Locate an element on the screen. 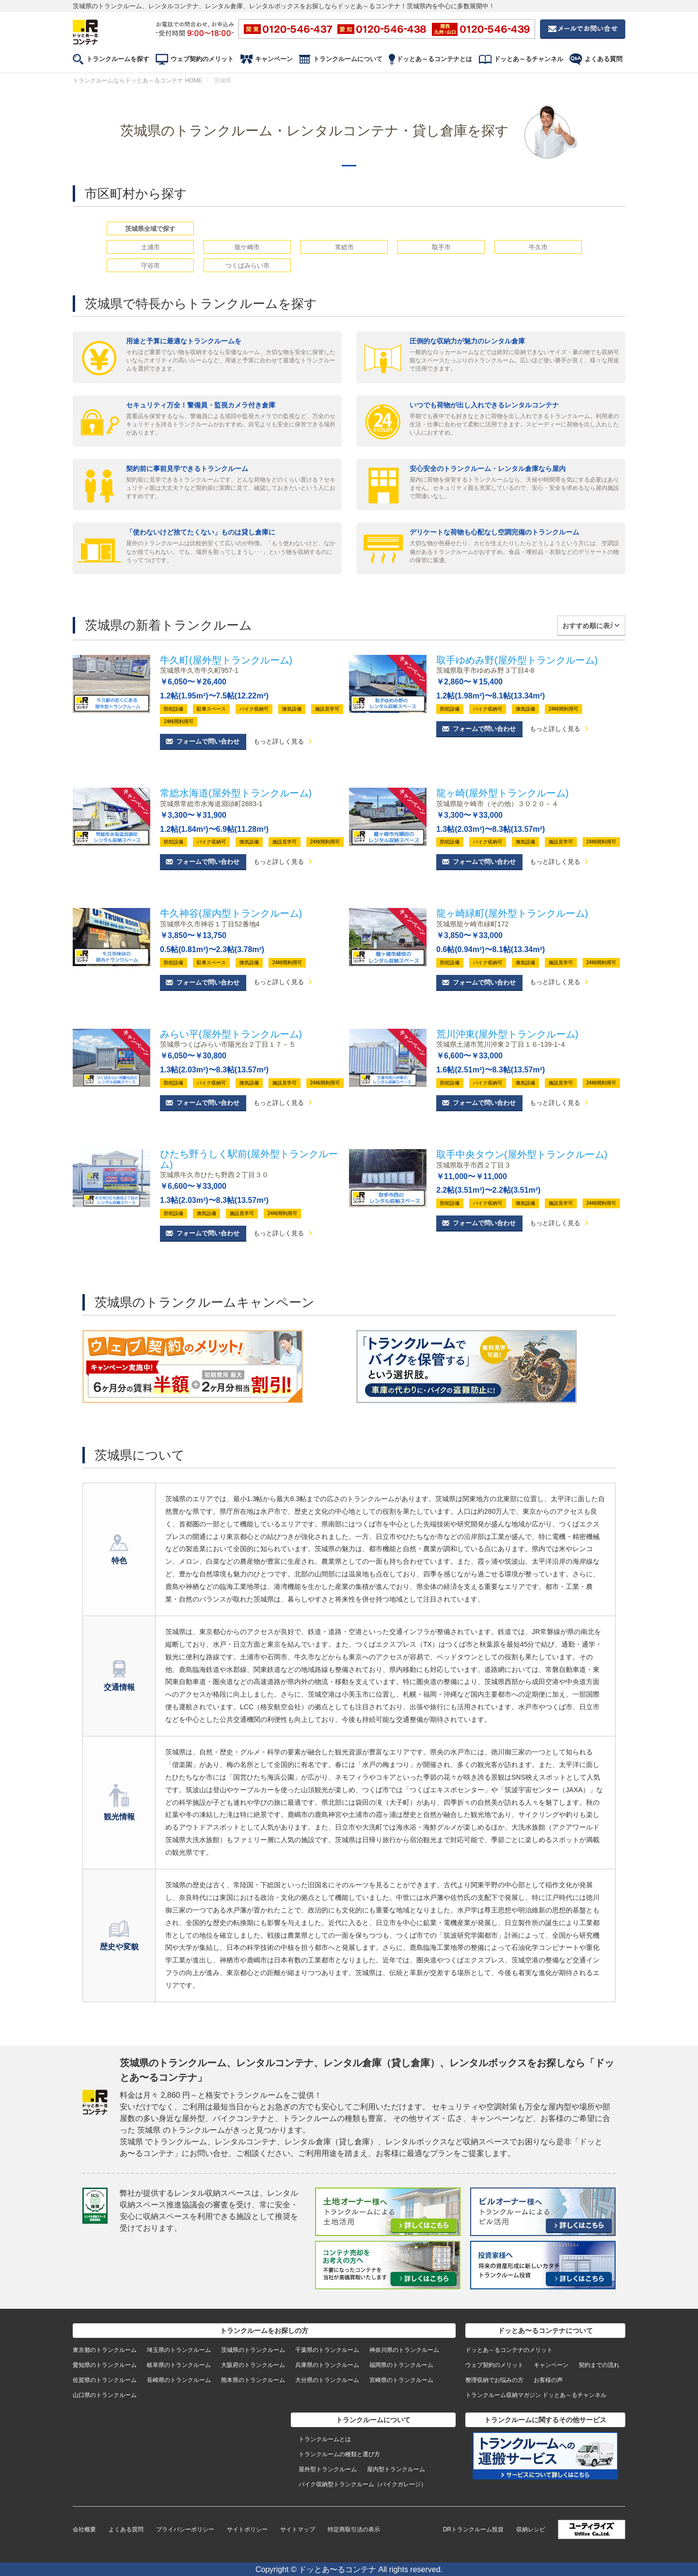  大阪府のトランクルーム is located at coordinates (253, 2364).